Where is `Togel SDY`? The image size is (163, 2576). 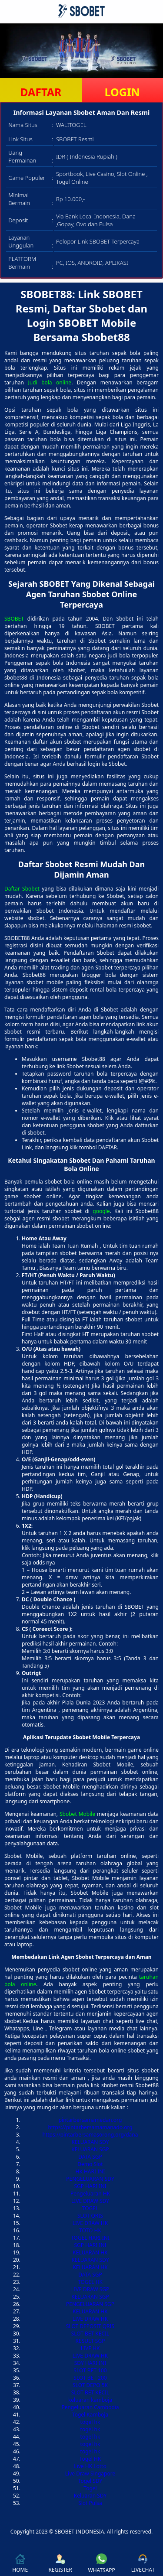
Togel SDY is located at coordinates (90, 2481).